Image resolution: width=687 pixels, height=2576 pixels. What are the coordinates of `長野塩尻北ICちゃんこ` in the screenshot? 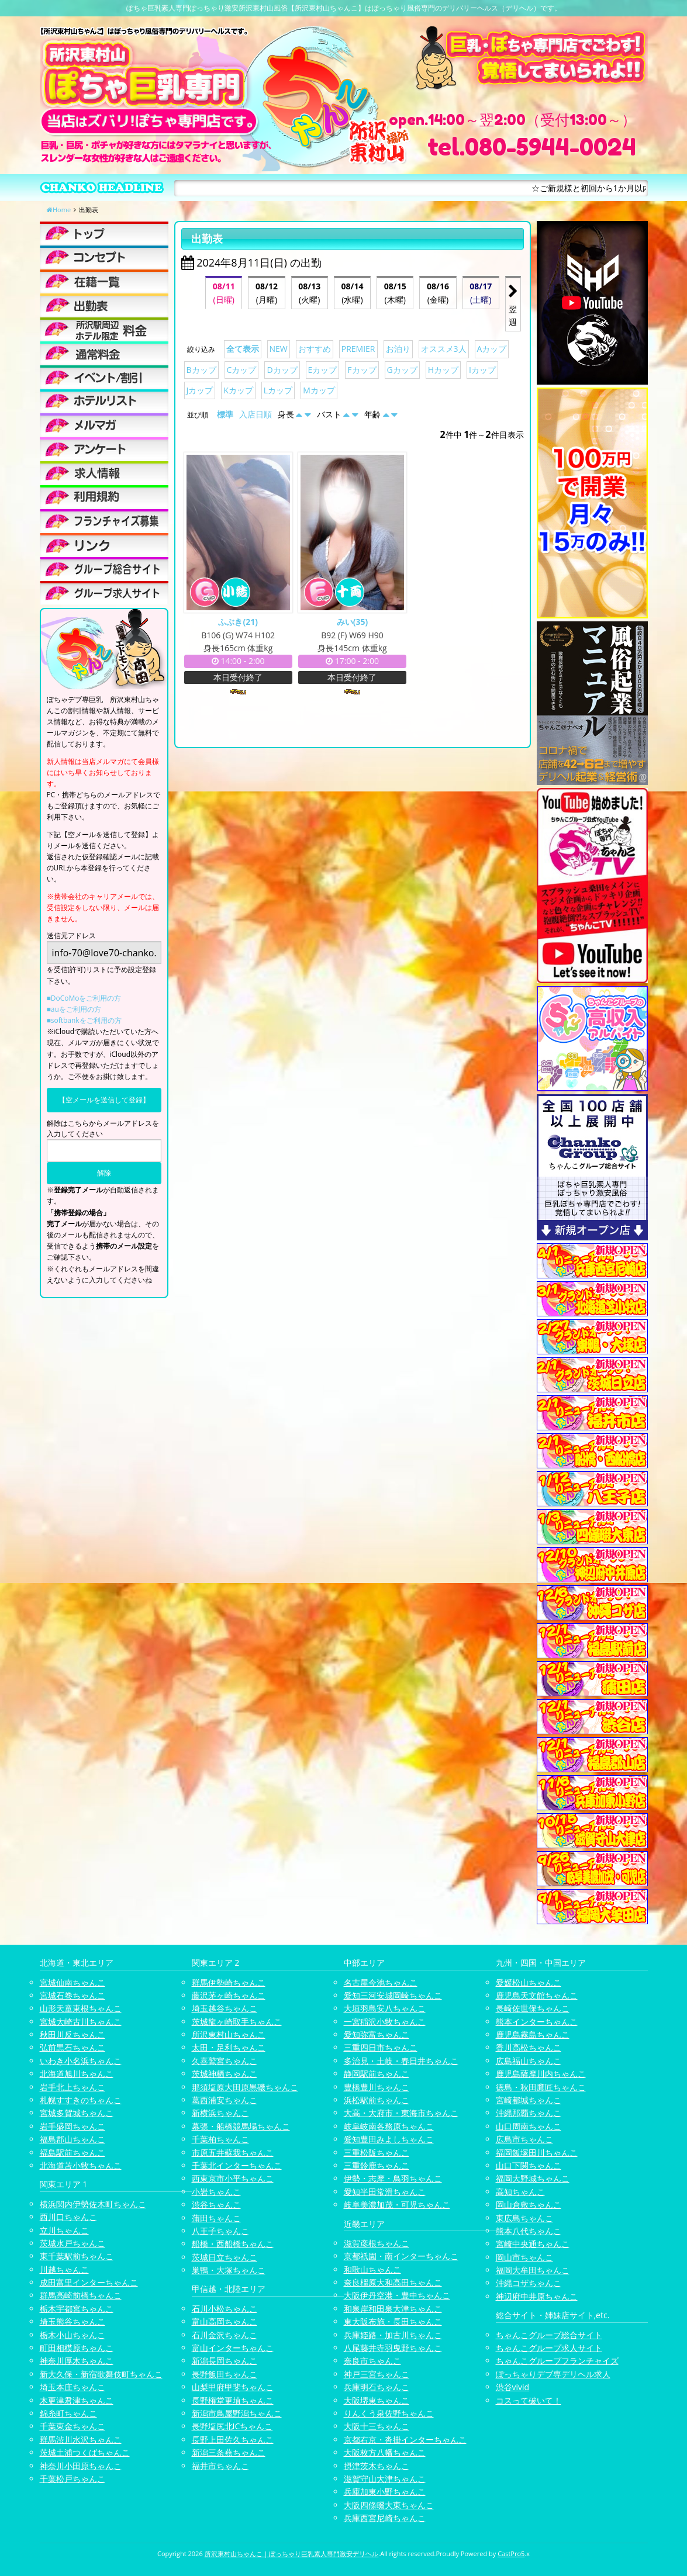 It's located at (232, 2426).